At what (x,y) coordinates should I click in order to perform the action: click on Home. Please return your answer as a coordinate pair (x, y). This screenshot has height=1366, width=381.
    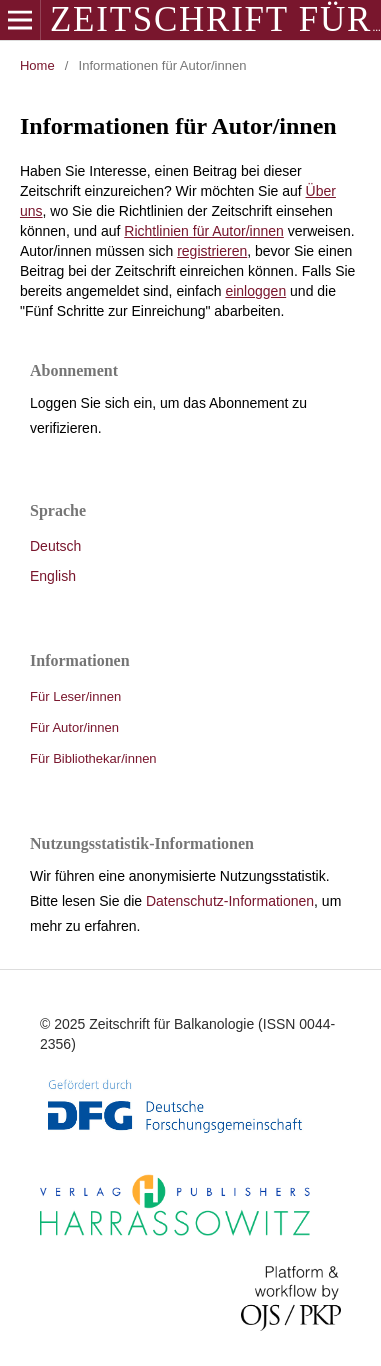
    Looking at the image, I should click on (37, 65).